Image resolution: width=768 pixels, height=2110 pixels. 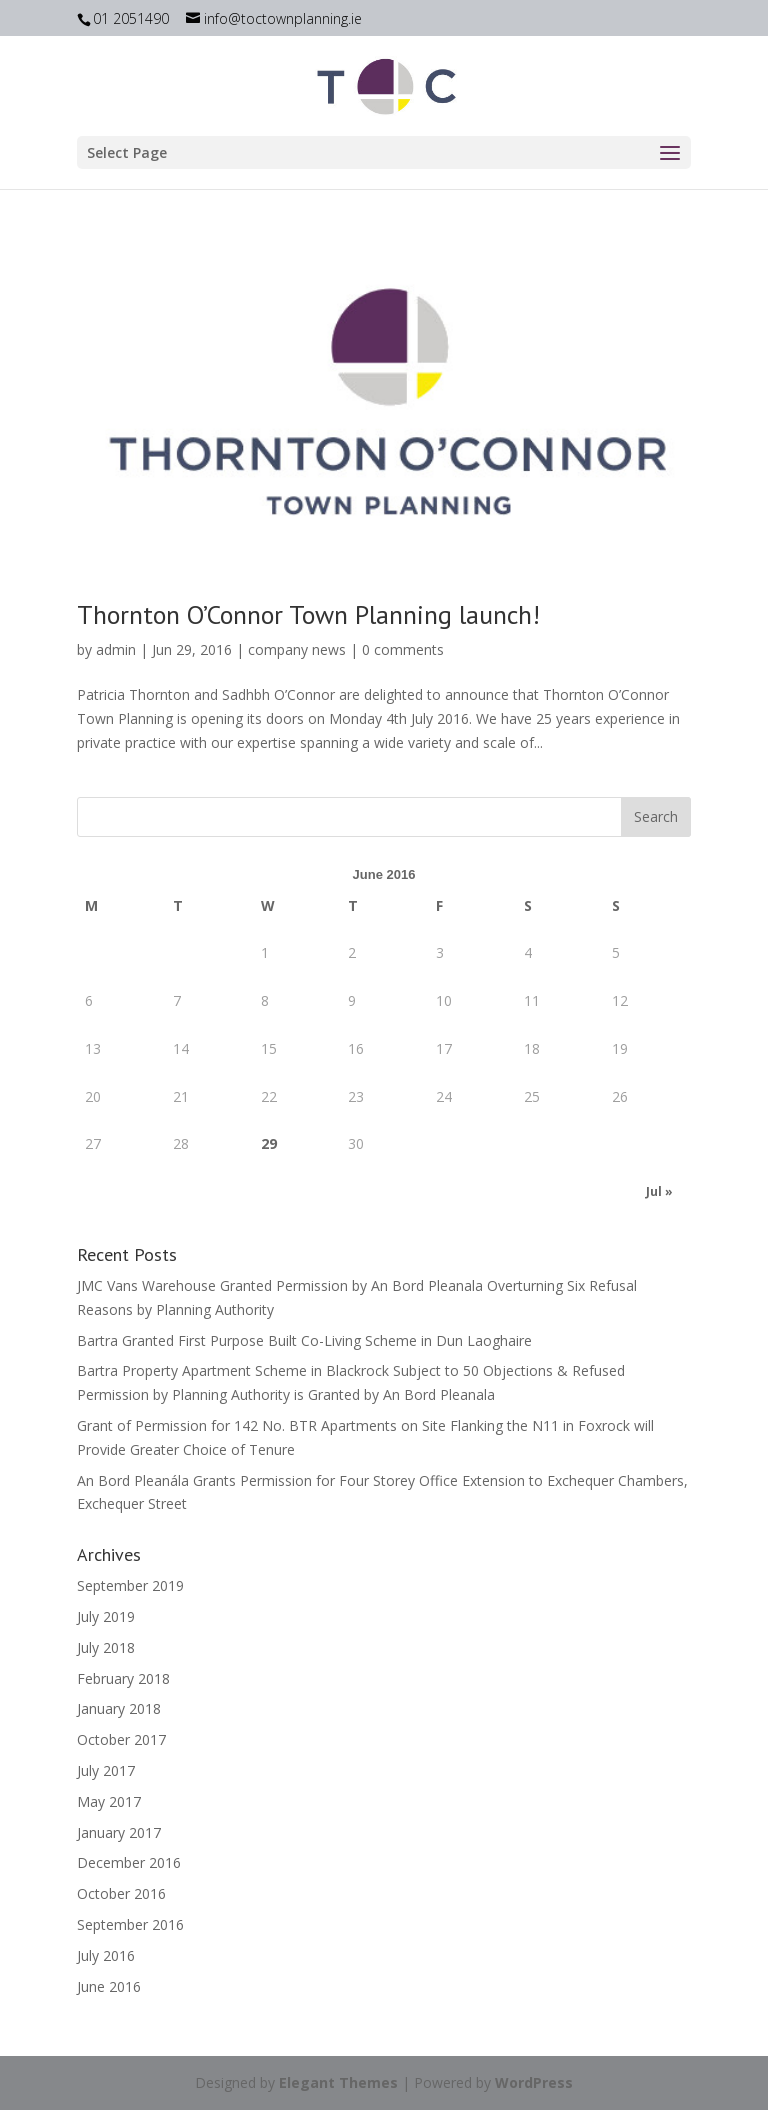 I want to click on Elegant Themes, so click(x=338, y=2082).